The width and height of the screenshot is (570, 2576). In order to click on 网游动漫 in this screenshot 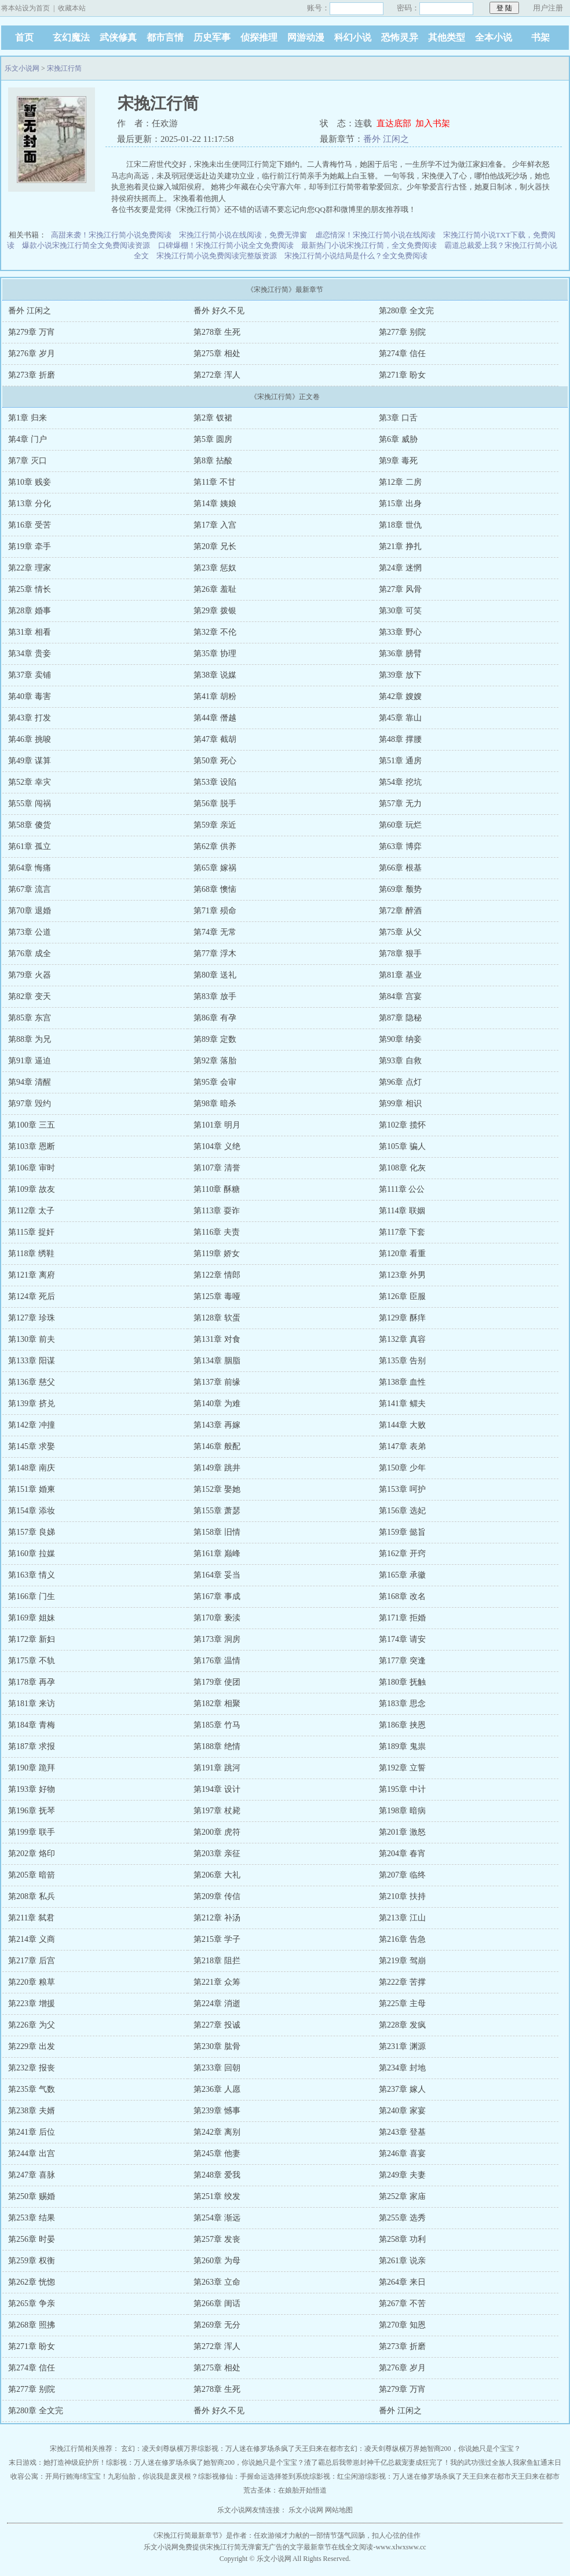, I will do `click(305, 37)`.